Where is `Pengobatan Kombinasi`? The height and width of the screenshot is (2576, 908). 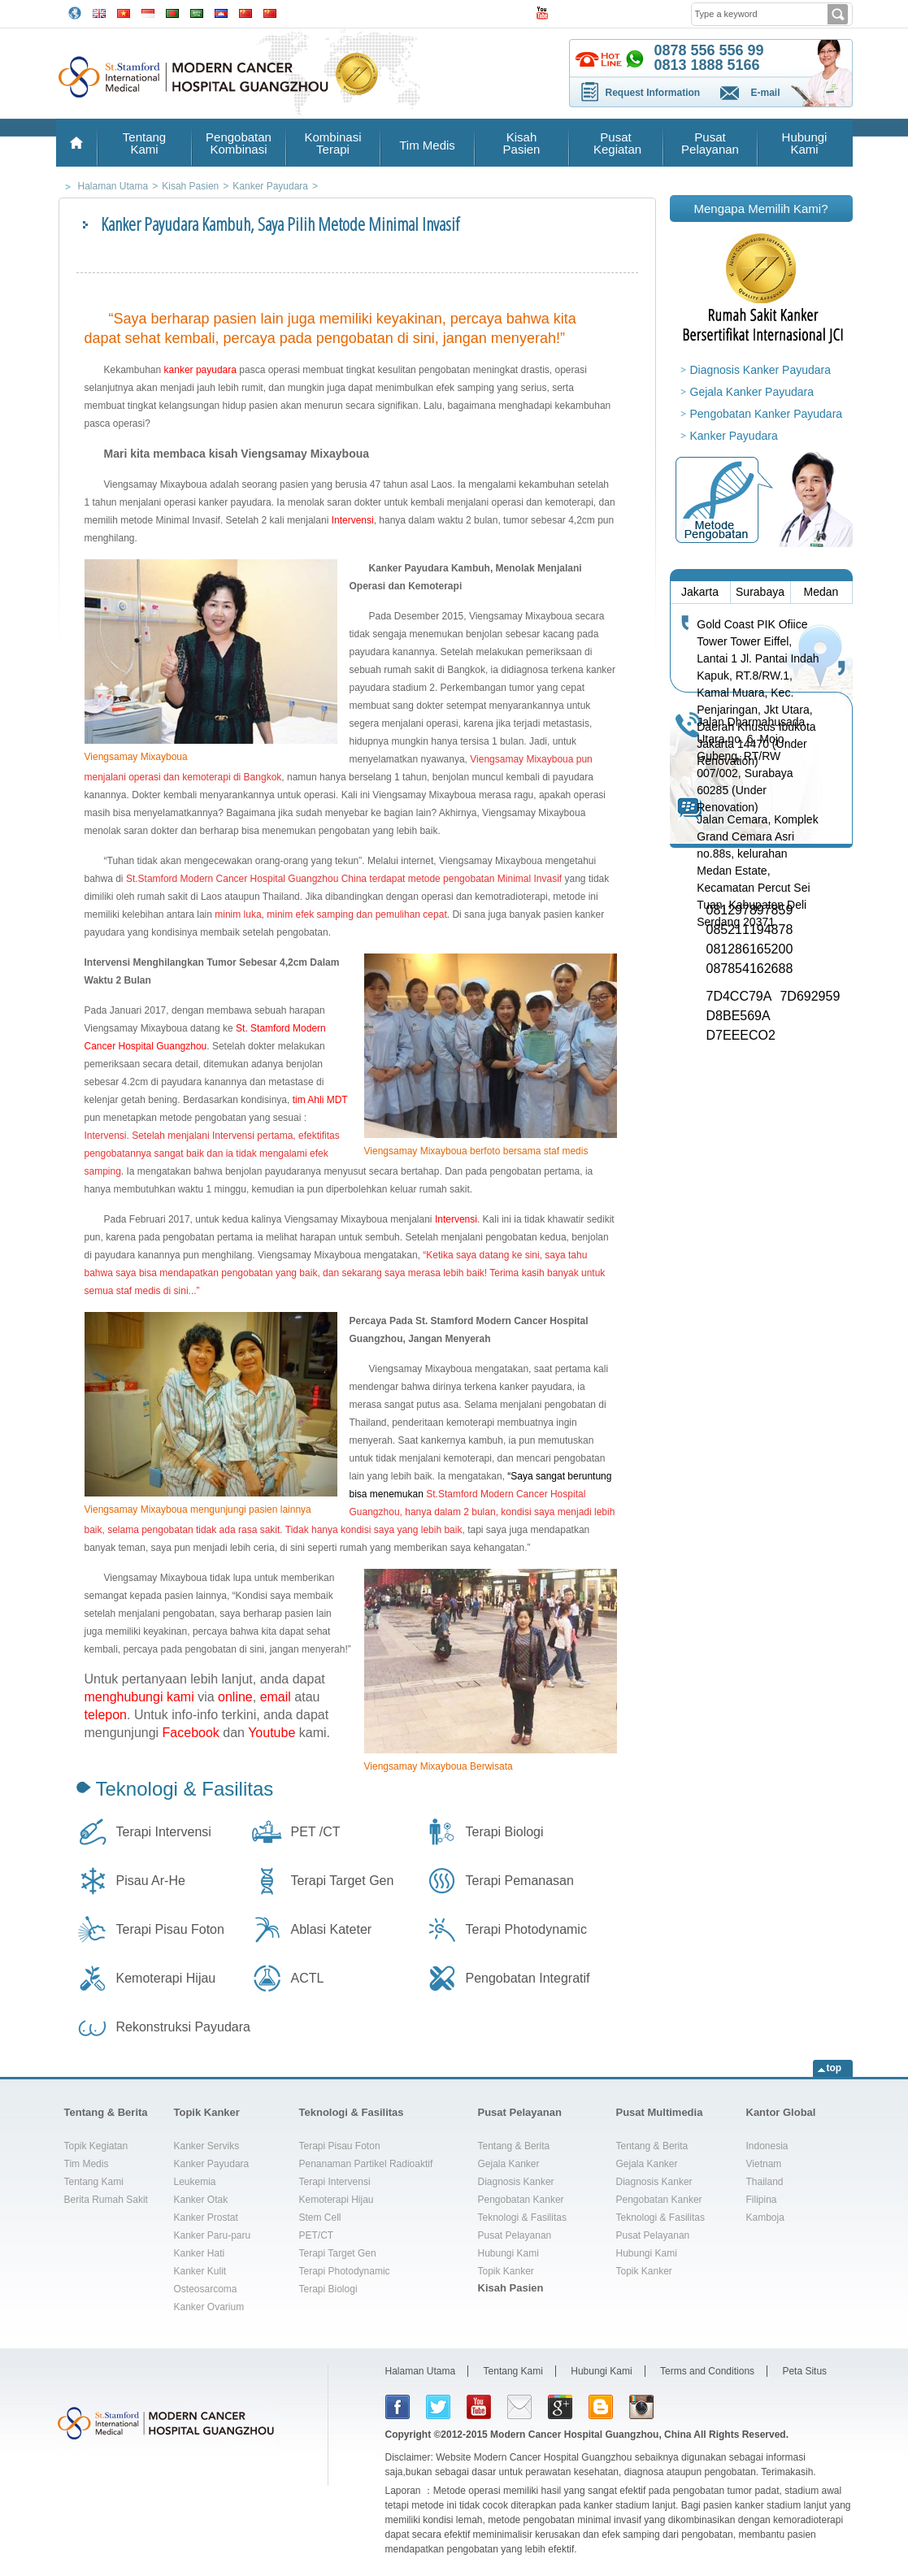 Pengobatan Kombinasi is located at coordinates (239, 143).